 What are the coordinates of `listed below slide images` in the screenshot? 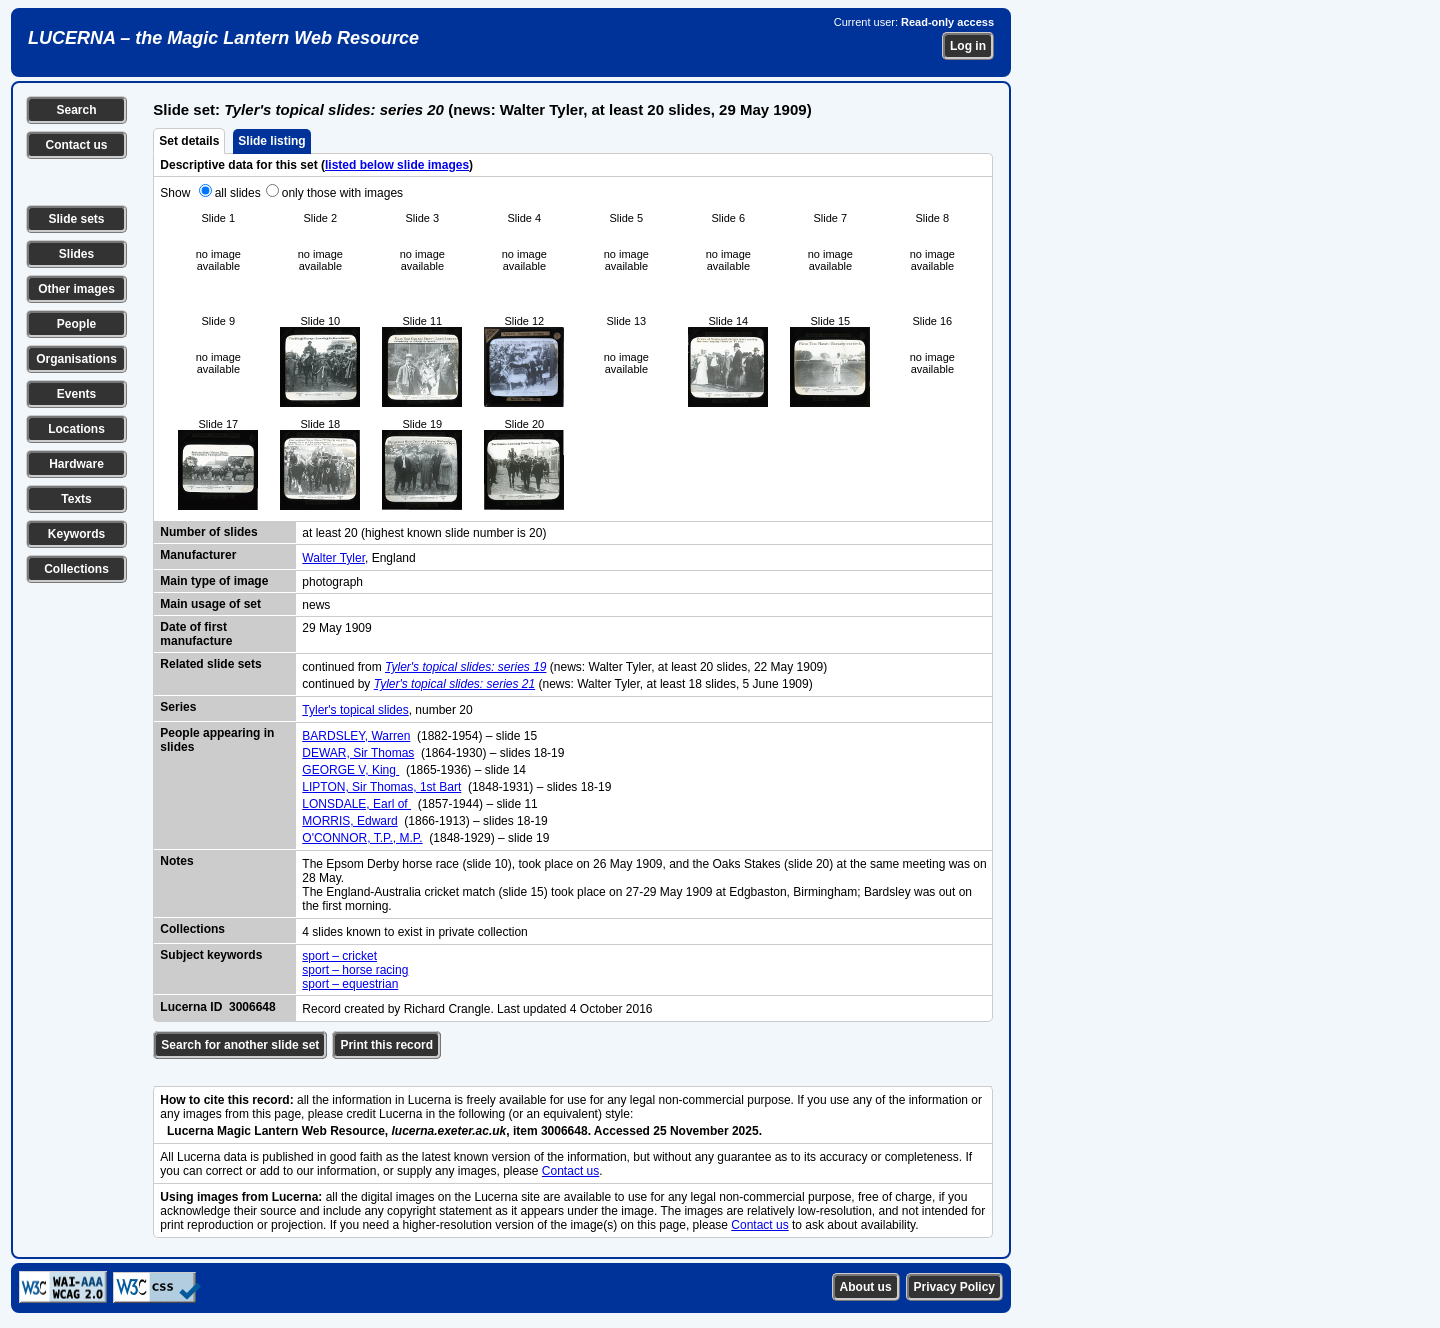 It's located at (397, 165).